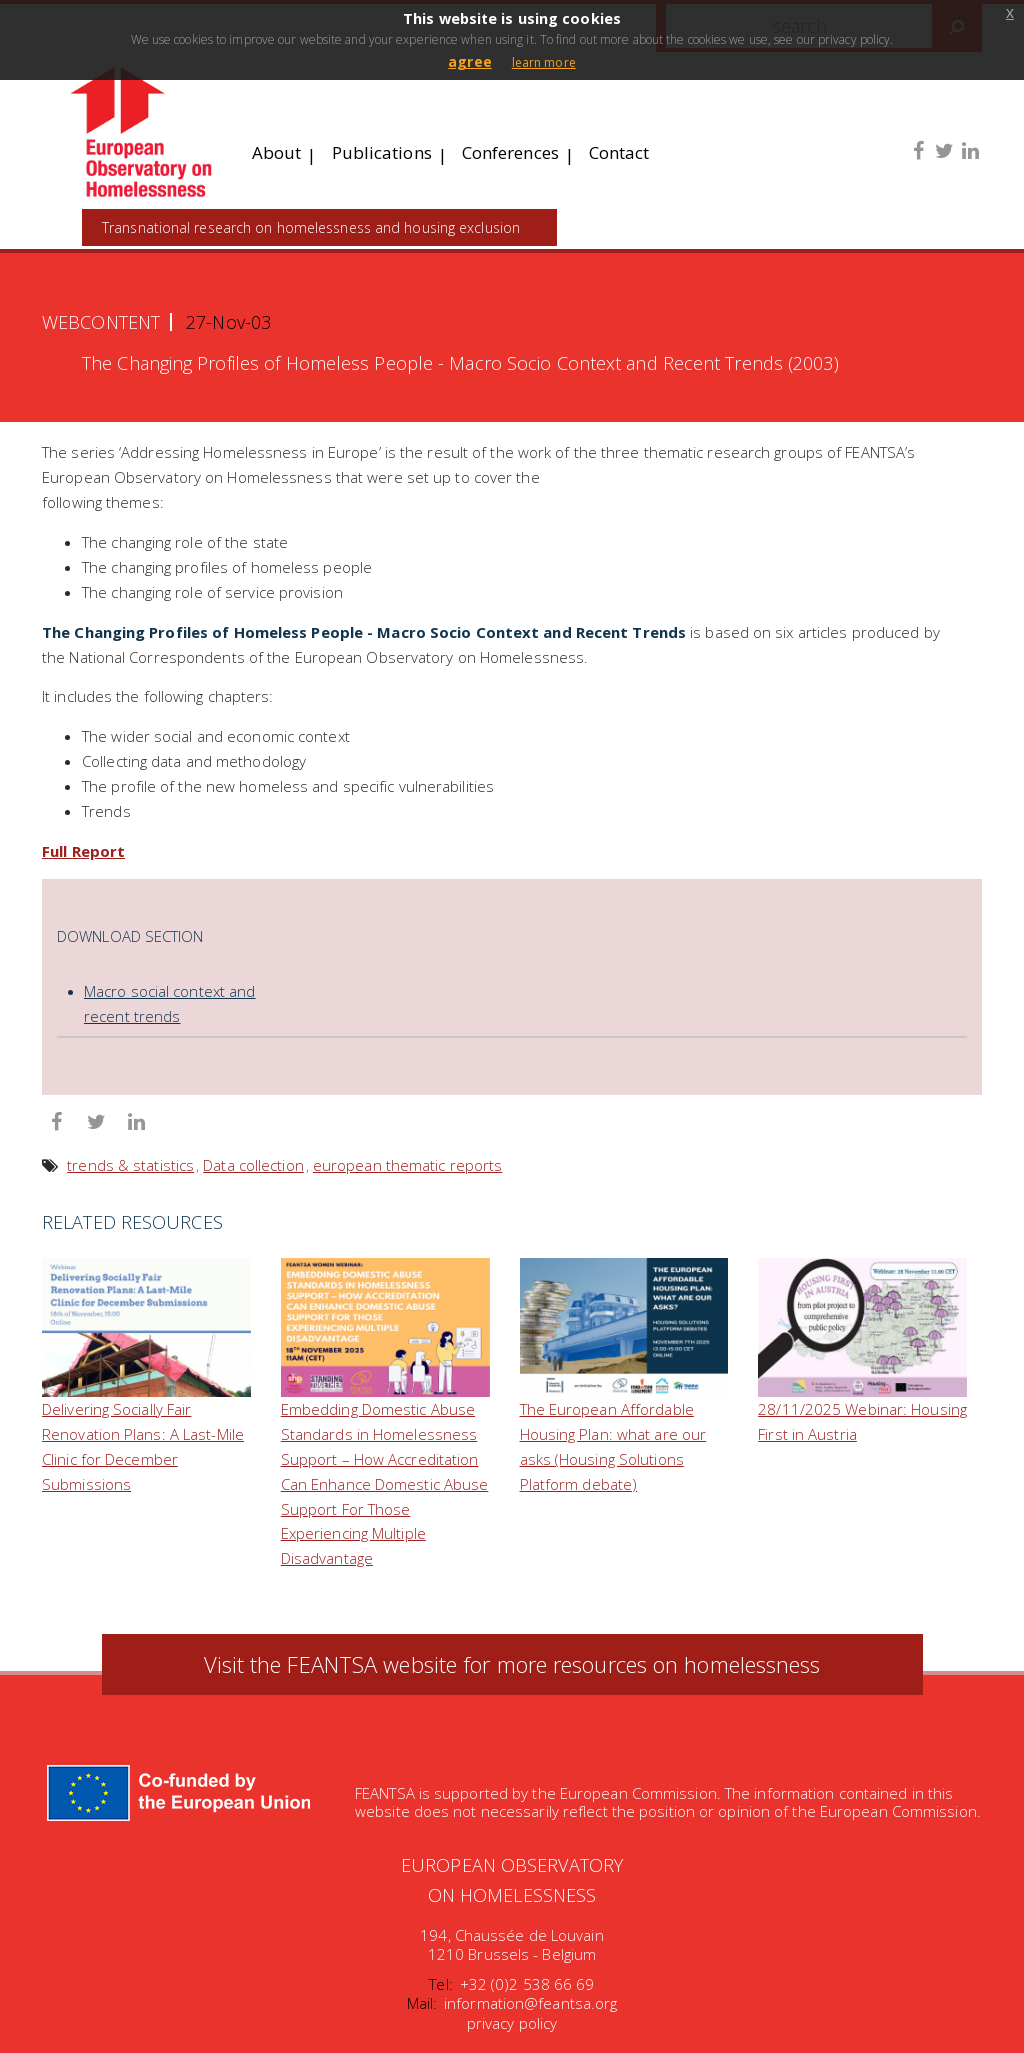  I want to click on +32 (0)2 538 66 69, so click(527, 1984).